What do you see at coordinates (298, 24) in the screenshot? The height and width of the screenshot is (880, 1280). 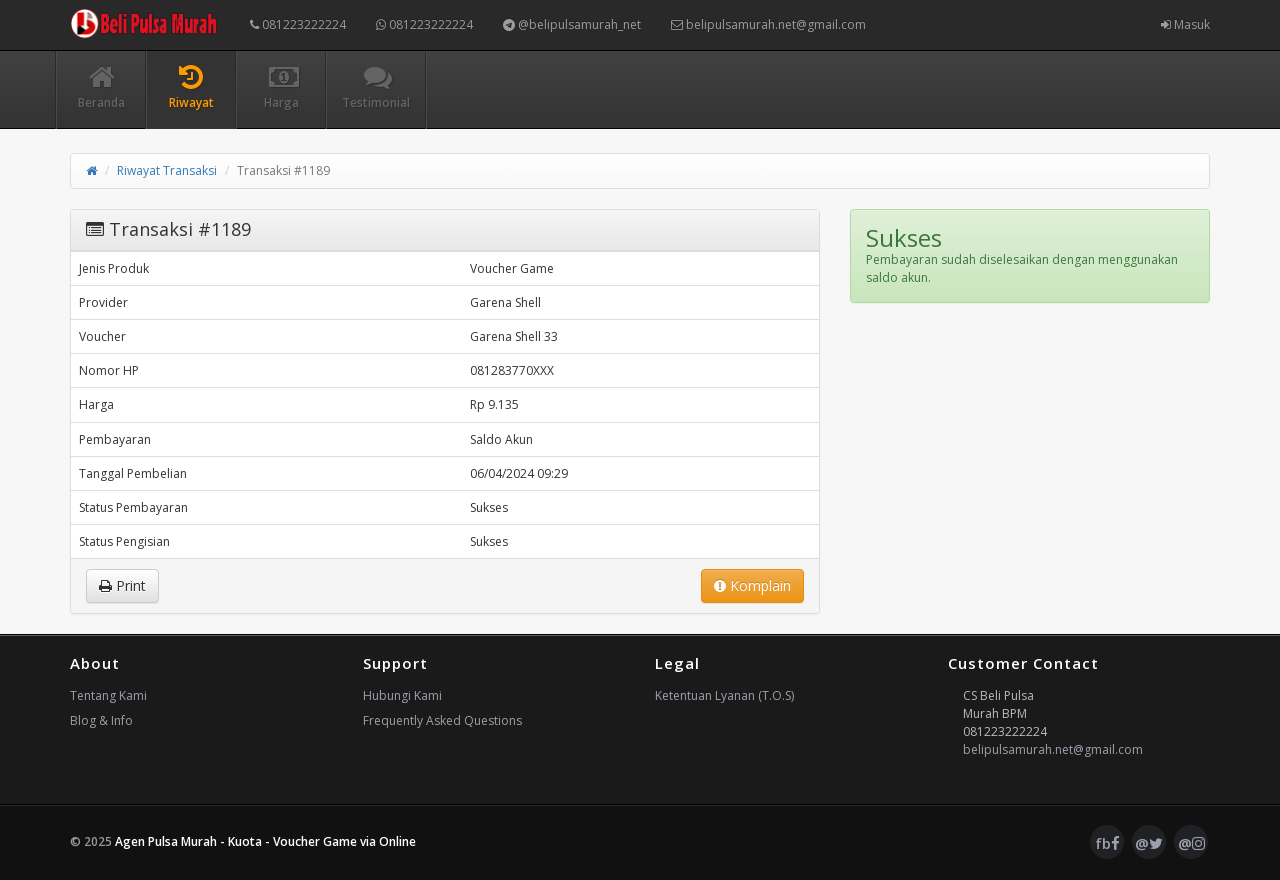 I see `081223222224` at bounding box center [298, 24].